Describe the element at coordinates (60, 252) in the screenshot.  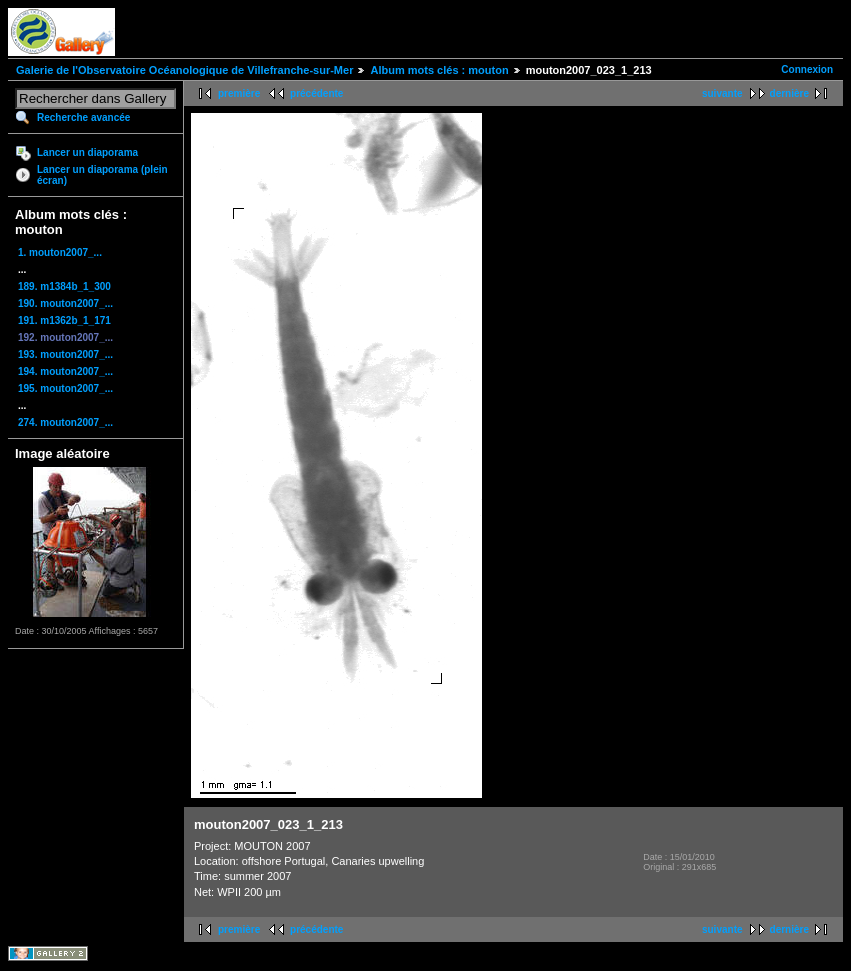
I see `1. mouton2007_...` at that location.